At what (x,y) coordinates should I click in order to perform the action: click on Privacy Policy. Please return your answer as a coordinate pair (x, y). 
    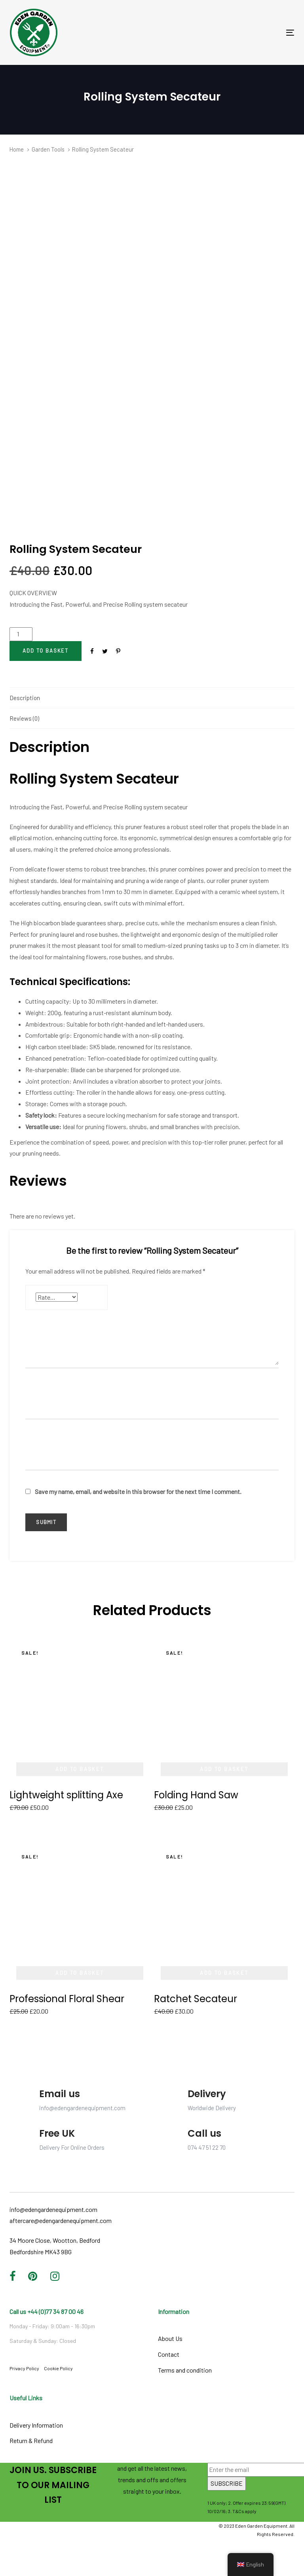
    Looking at the image, I should click on (24, 2368).